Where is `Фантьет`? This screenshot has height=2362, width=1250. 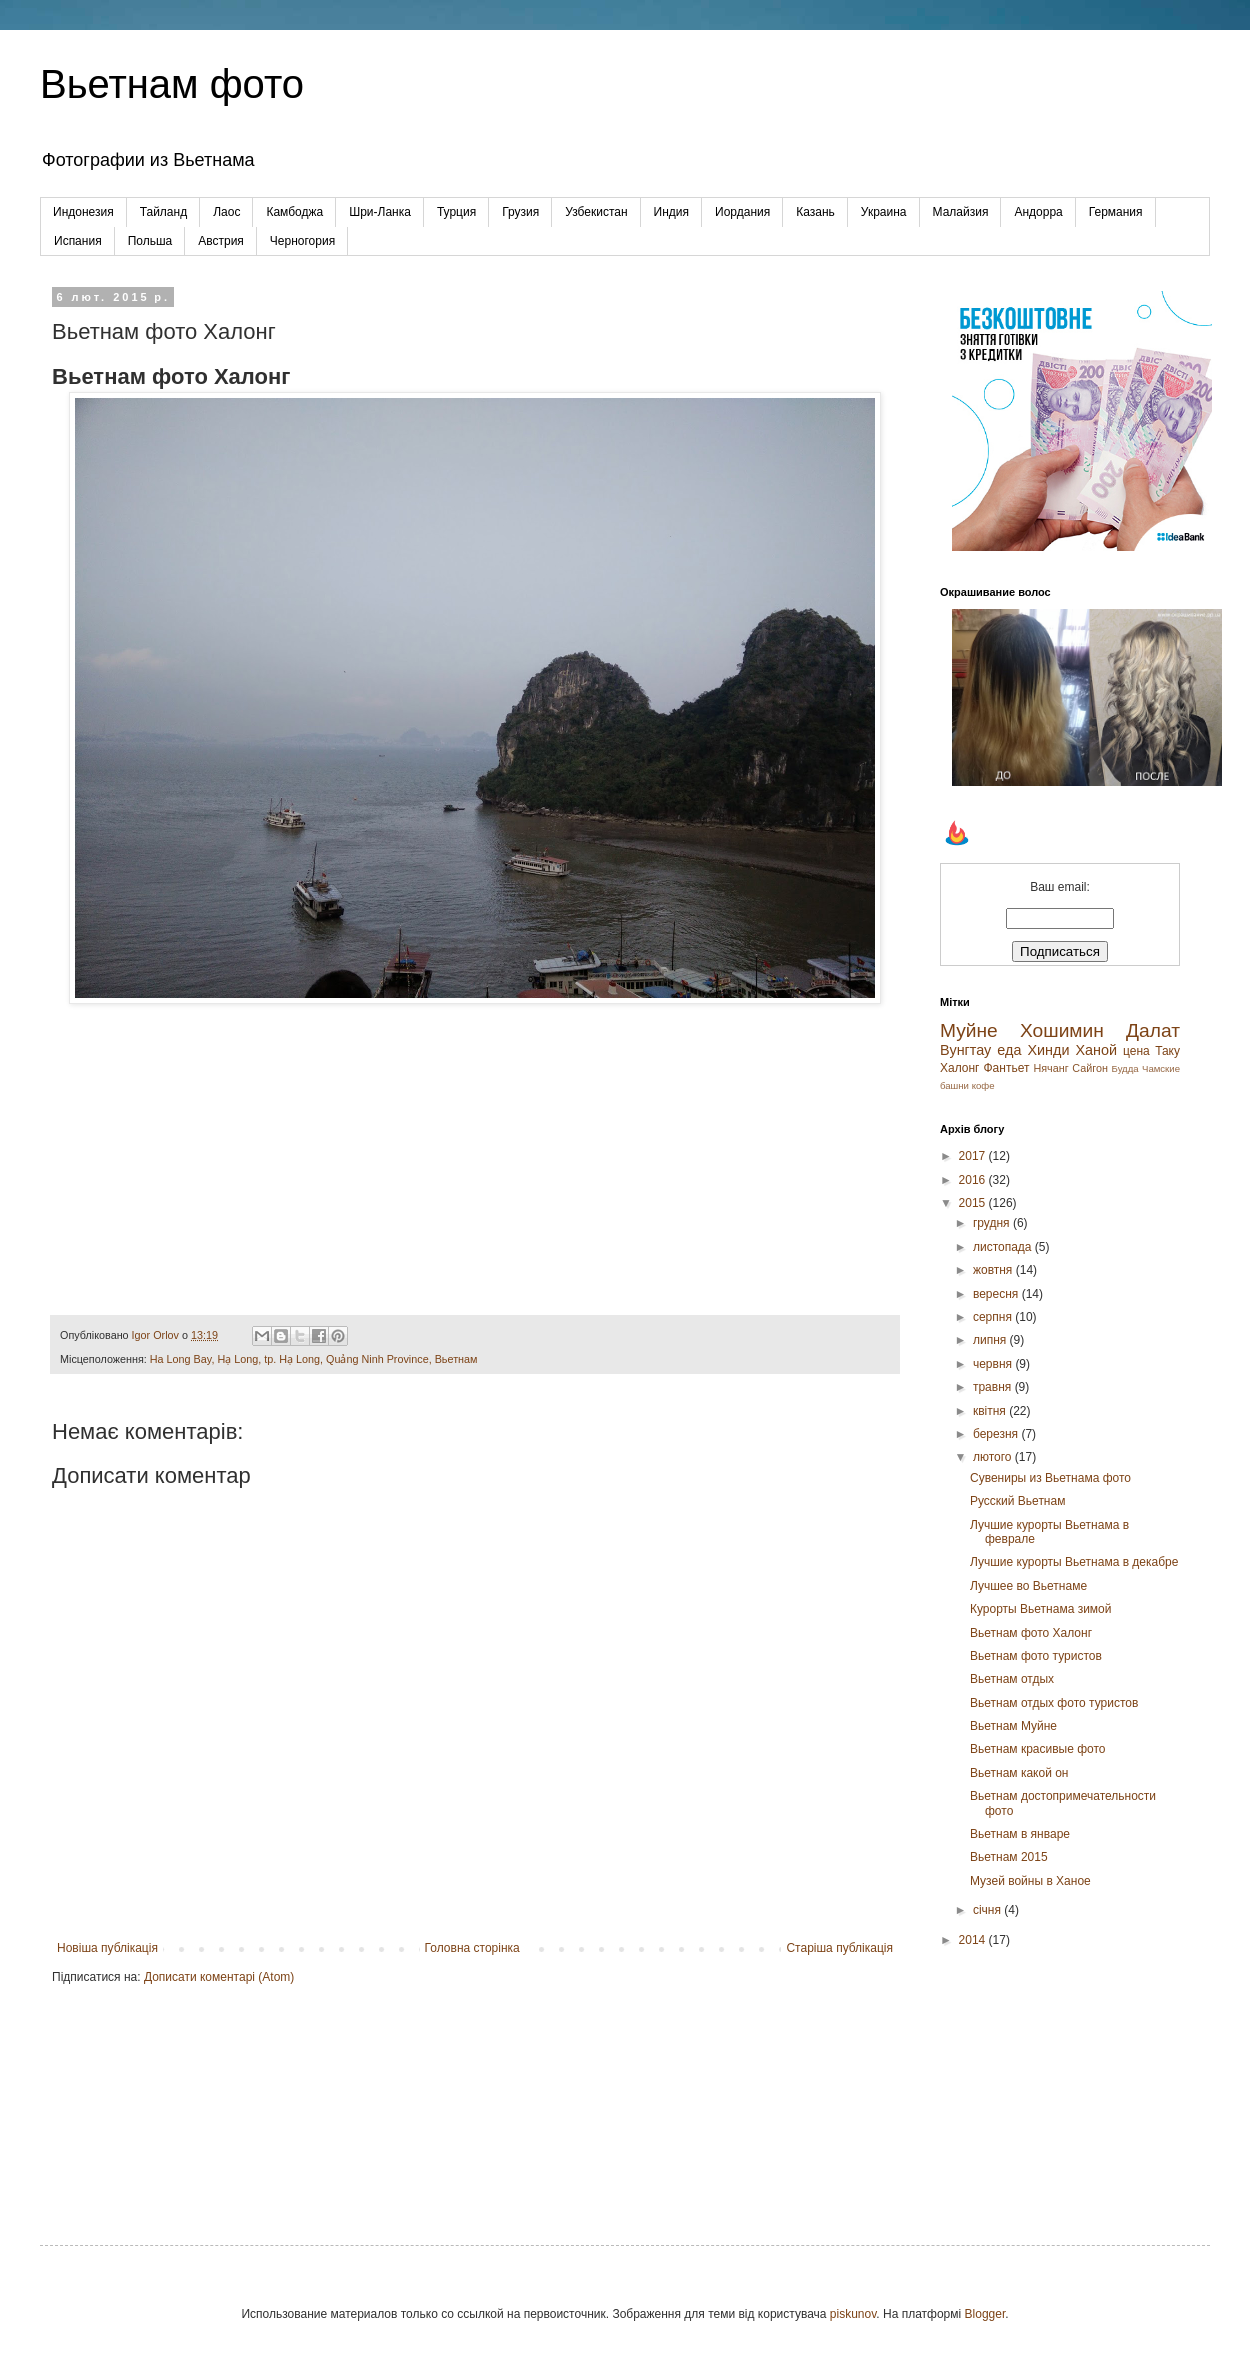 Фантьет is located at coordinates (1006, 1068).